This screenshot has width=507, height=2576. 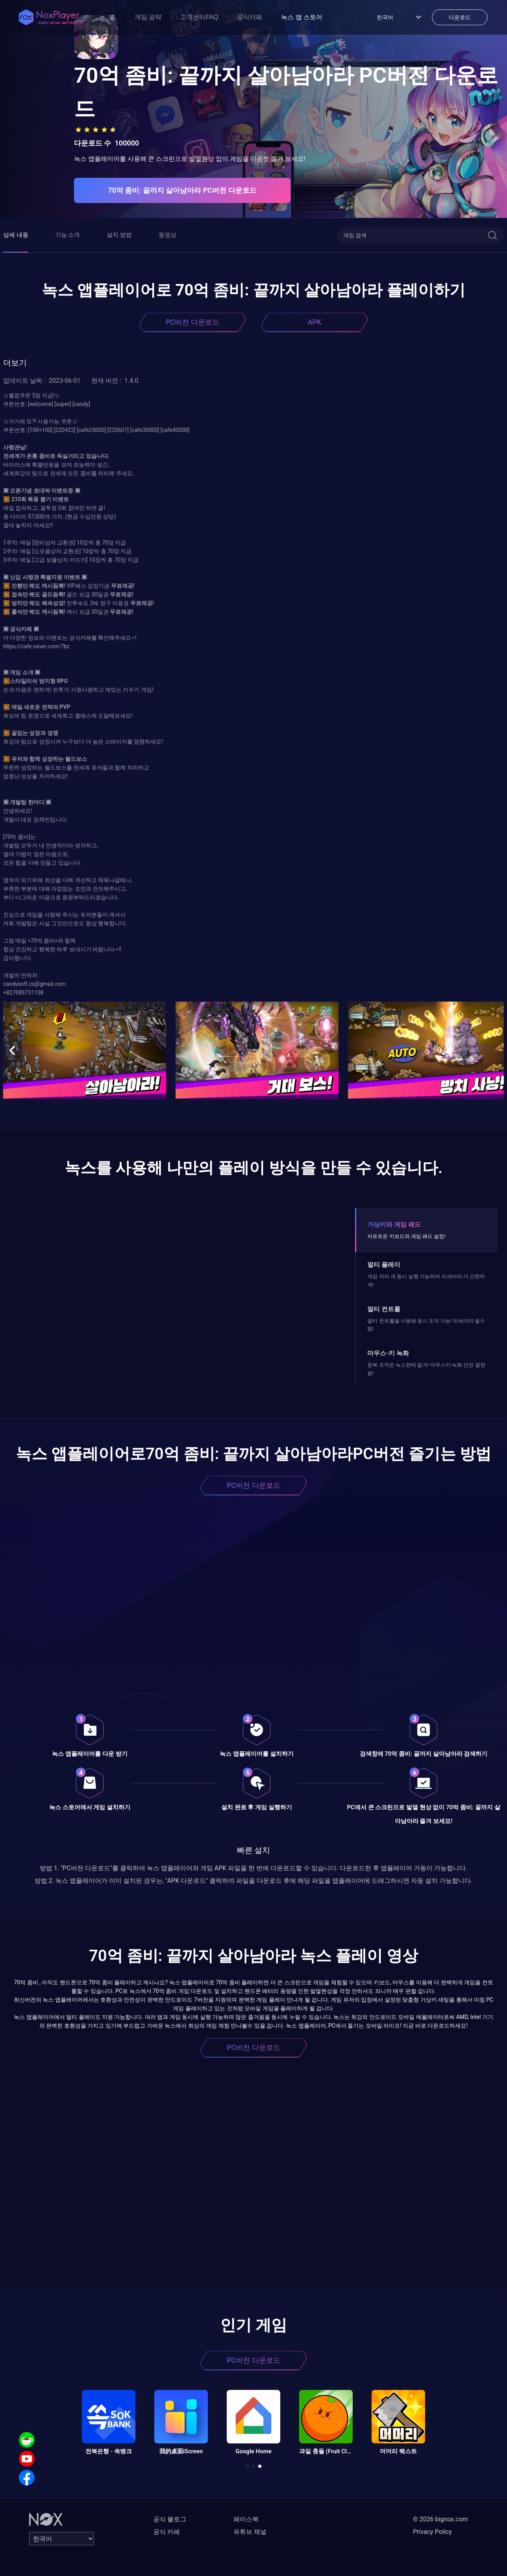 I want to click on 중복 조작은 녹스한테 맡겨! 마우스키-녹화 던전 끝판왕!, so click(x=426, y=1369).